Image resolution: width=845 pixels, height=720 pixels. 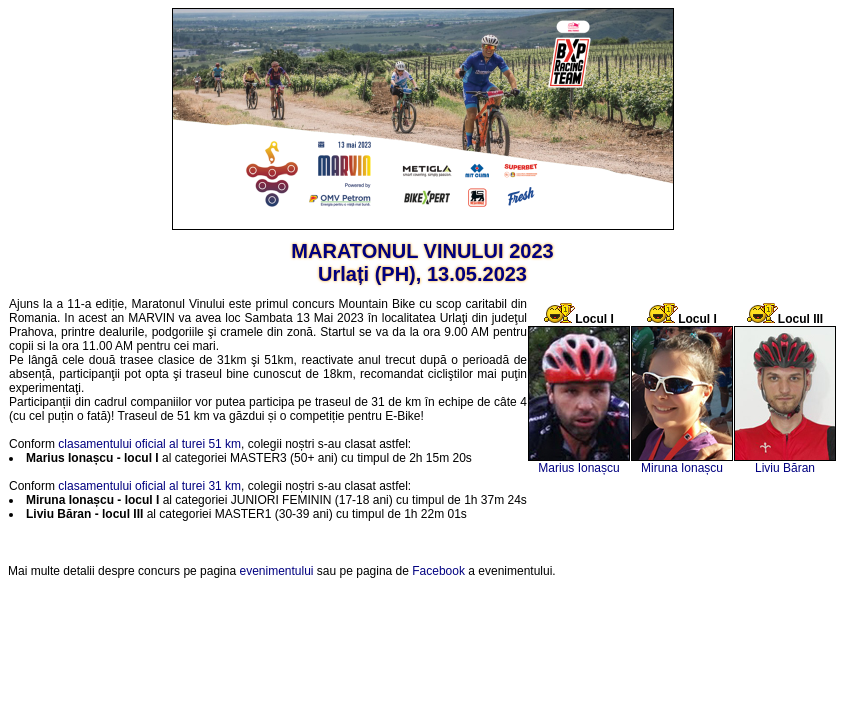 What do you see at coordinates (682, 468) in the screenshot?
I see `Miruna Ionașcu` at bounding box center [682, 468].